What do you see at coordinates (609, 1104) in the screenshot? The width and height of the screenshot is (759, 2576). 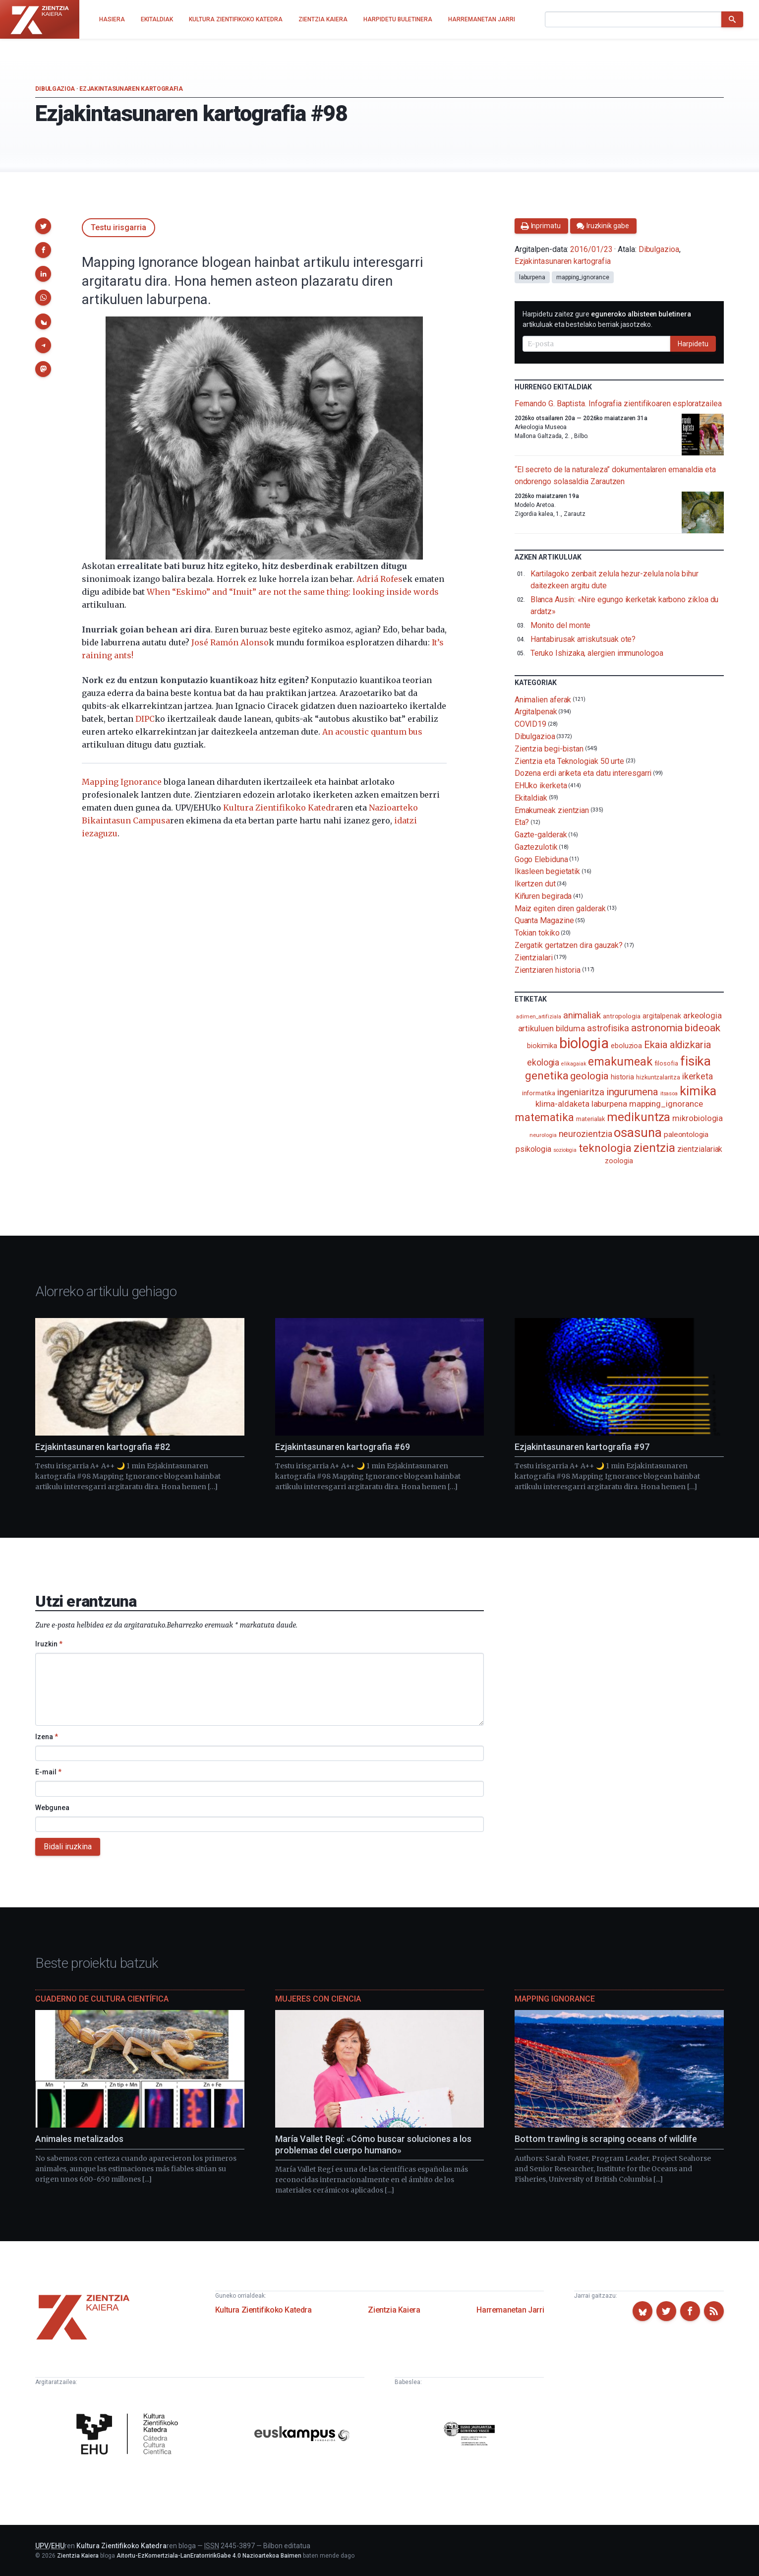 I see `laburpena [laburpena (167 elementu)]` at bounding box center [609, 1104].